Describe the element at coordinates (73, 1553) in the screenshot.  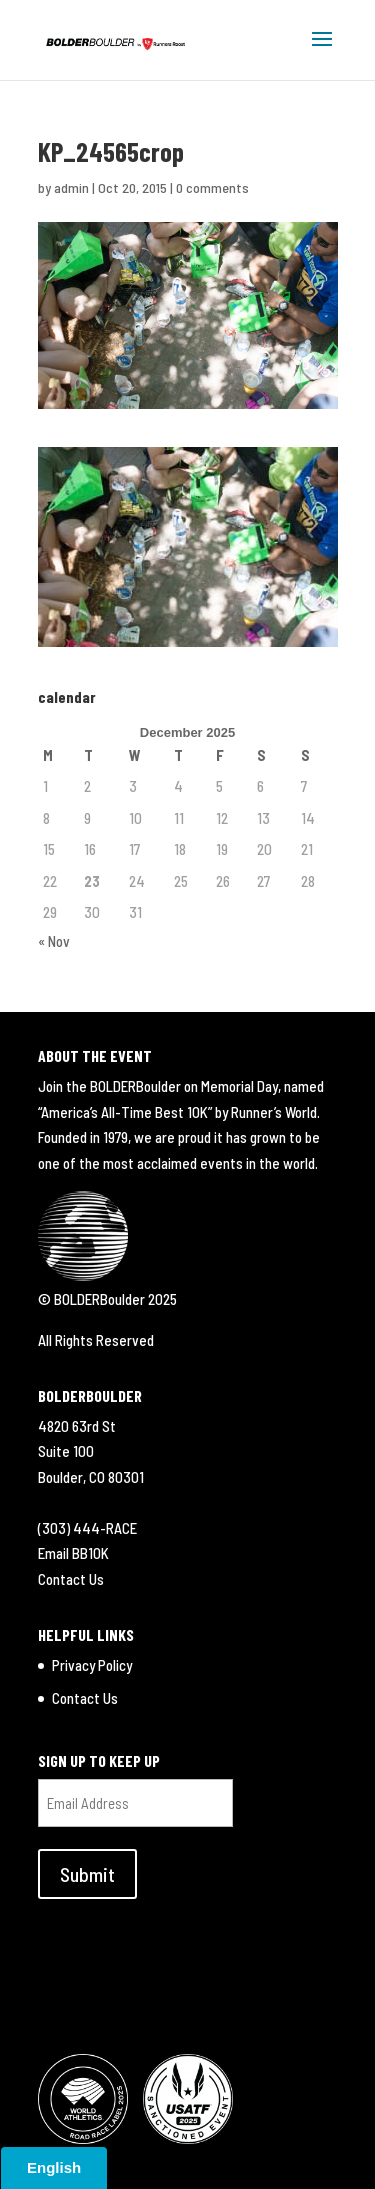
I see `Email BB10K` at that location.